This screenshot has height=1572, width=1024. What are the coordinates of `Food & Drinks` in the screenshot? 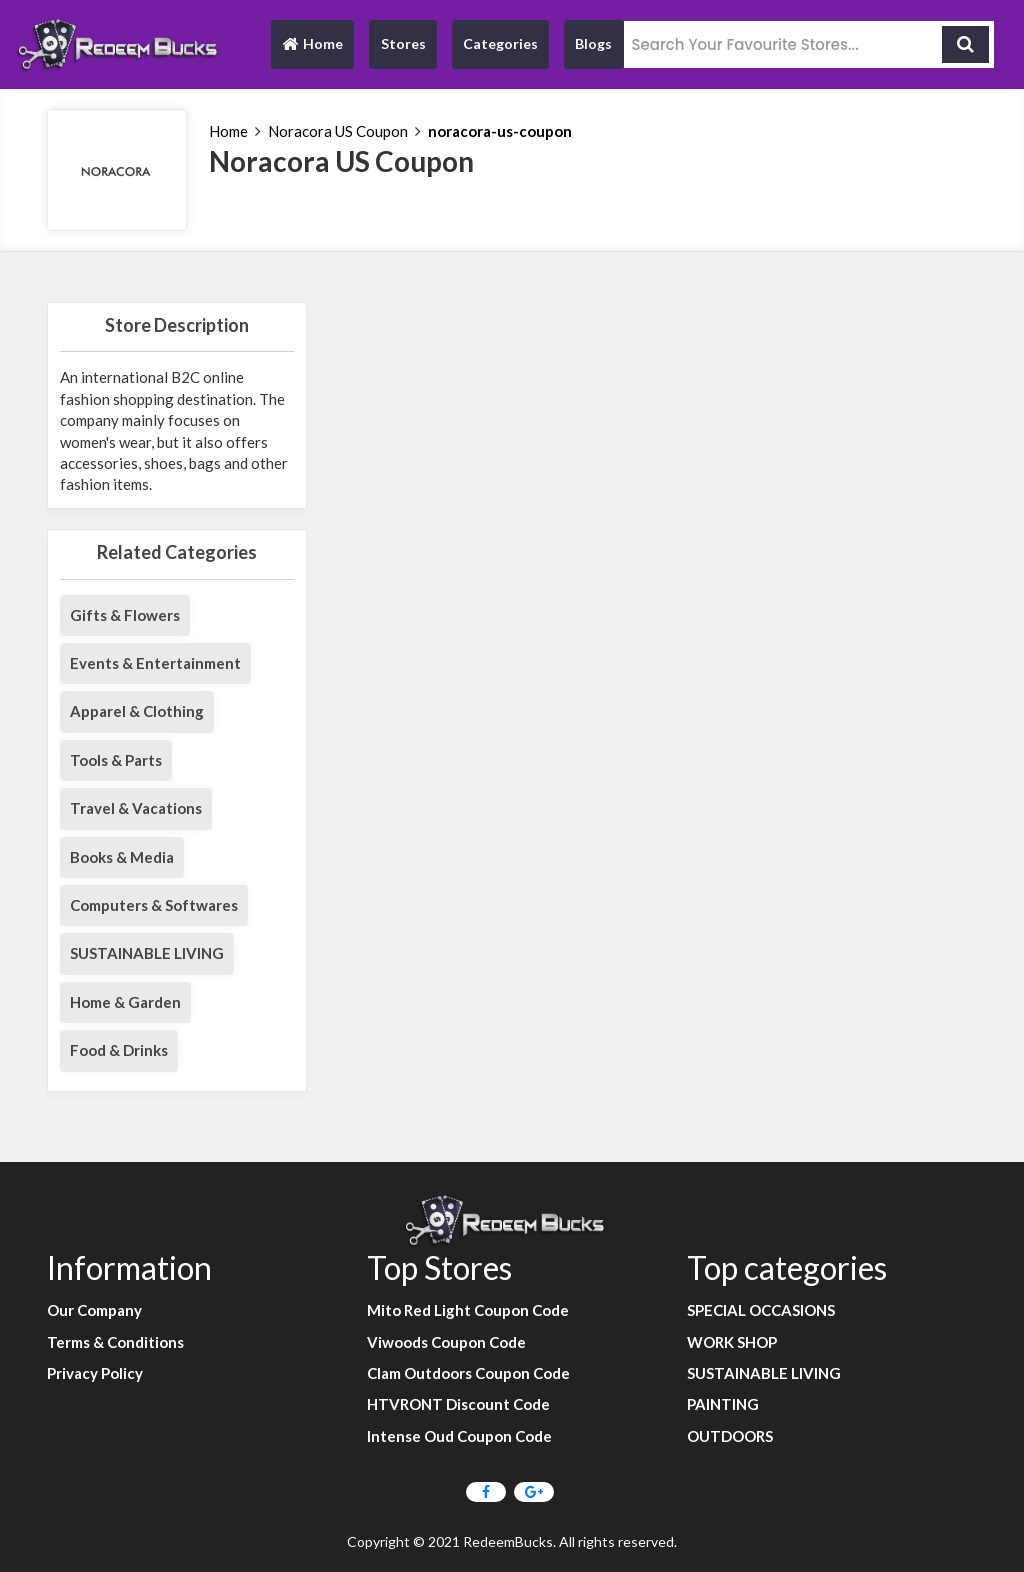 It's located at (119, 1050).